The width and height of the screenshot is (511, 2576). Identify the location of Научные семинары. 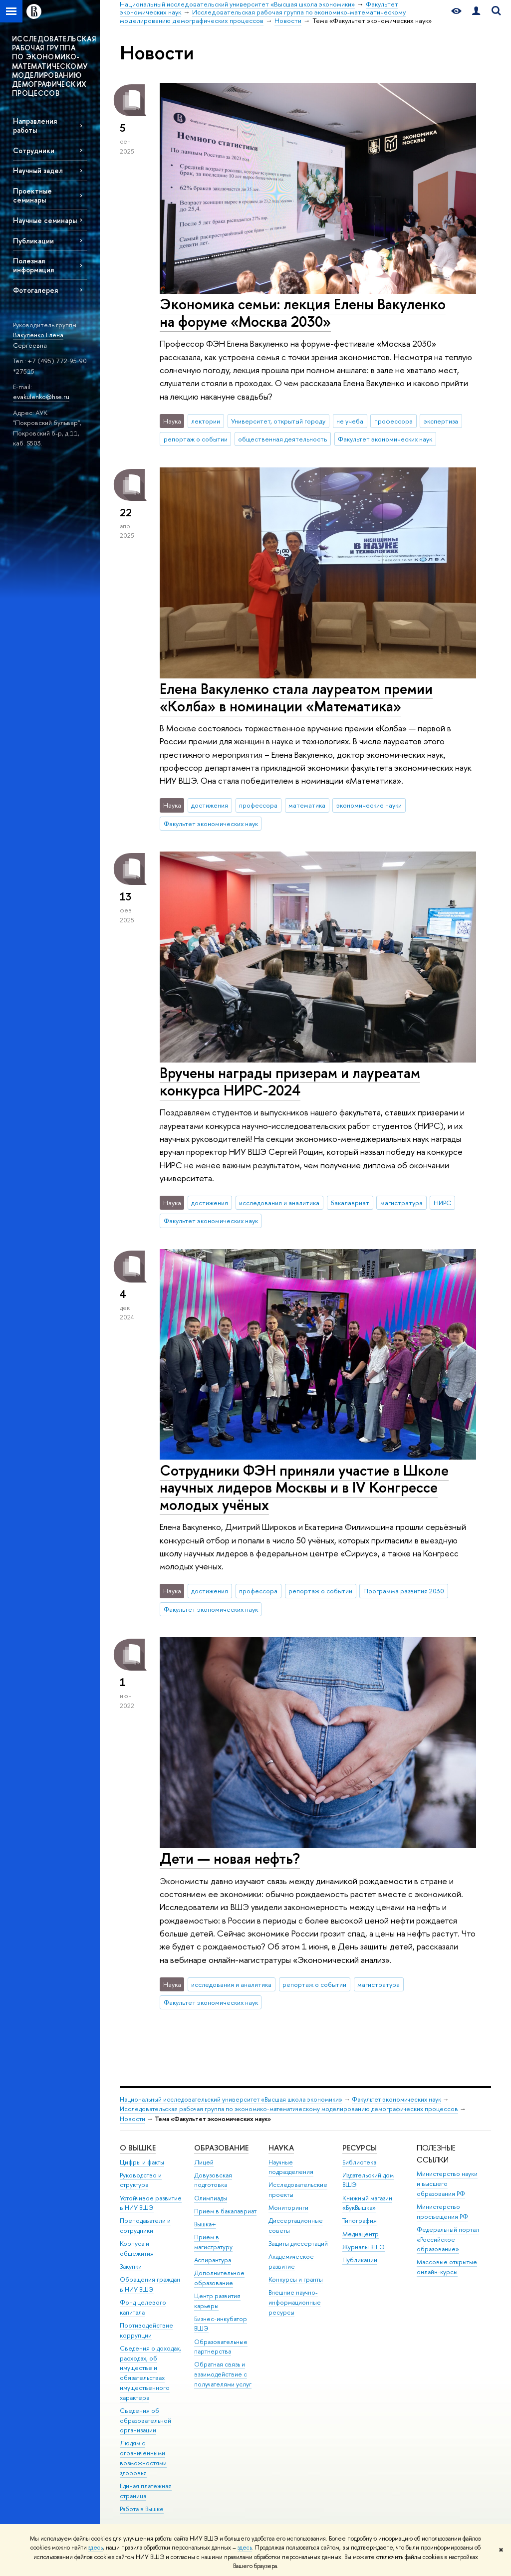
(45, 220).